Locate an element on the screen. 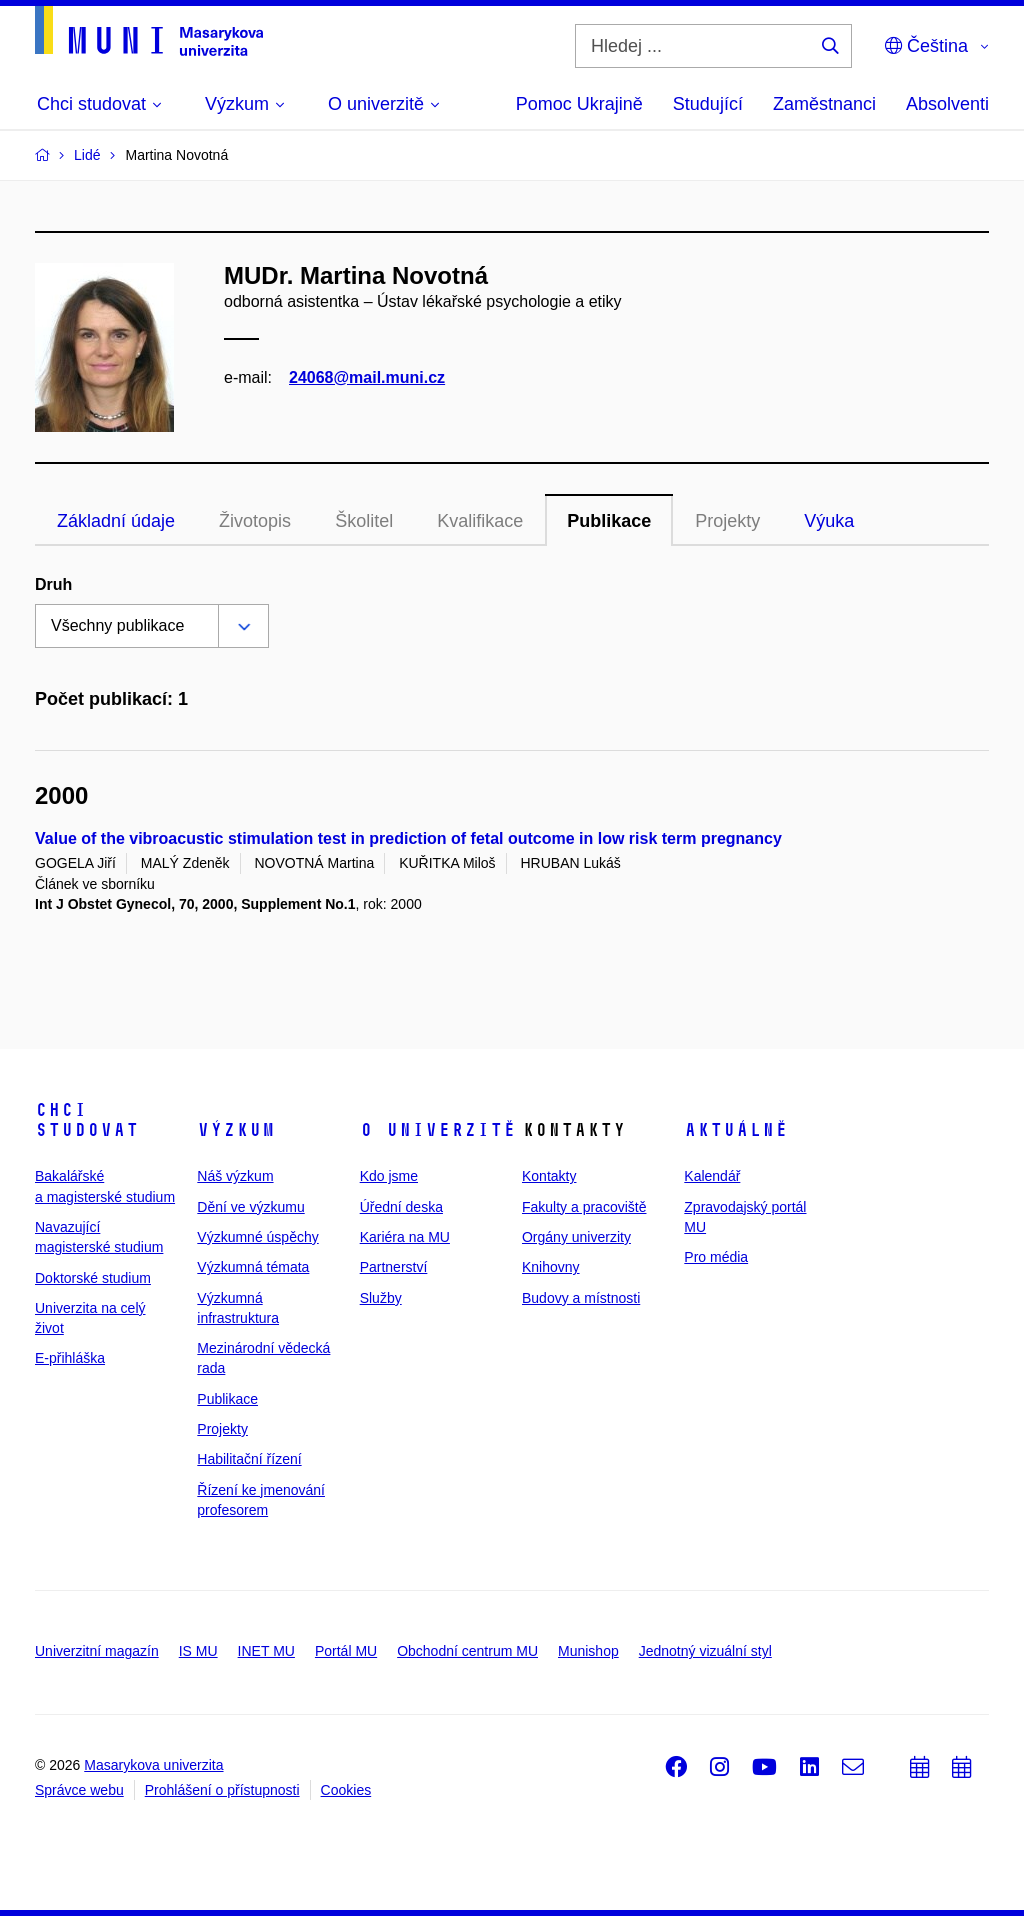  Kdo jsme is located at coordinates (389, 1176).